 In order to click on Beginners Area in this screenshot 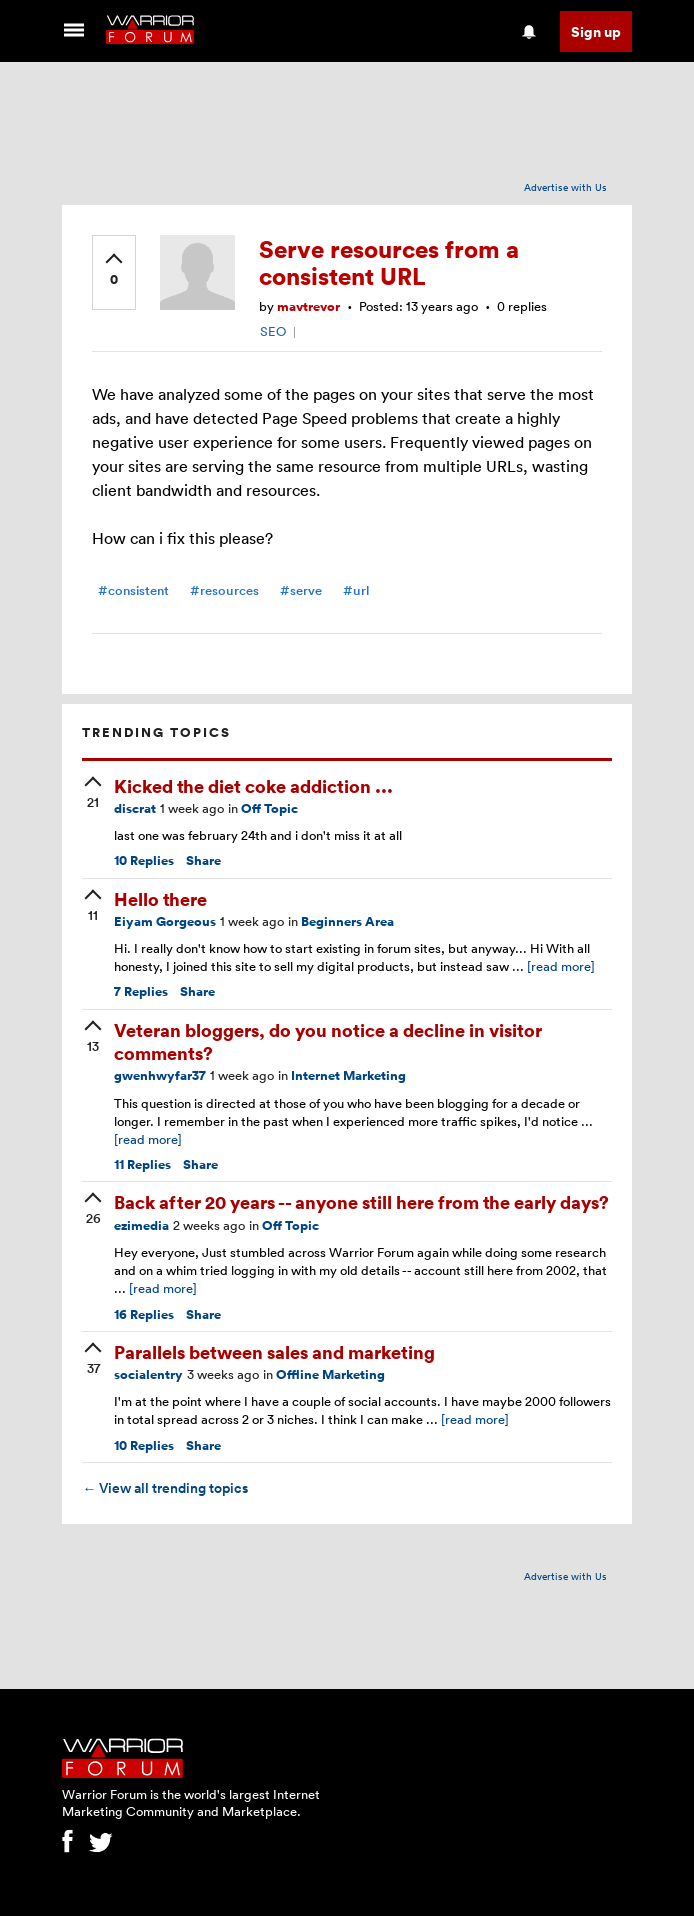, I will do `click(347, 921)`.